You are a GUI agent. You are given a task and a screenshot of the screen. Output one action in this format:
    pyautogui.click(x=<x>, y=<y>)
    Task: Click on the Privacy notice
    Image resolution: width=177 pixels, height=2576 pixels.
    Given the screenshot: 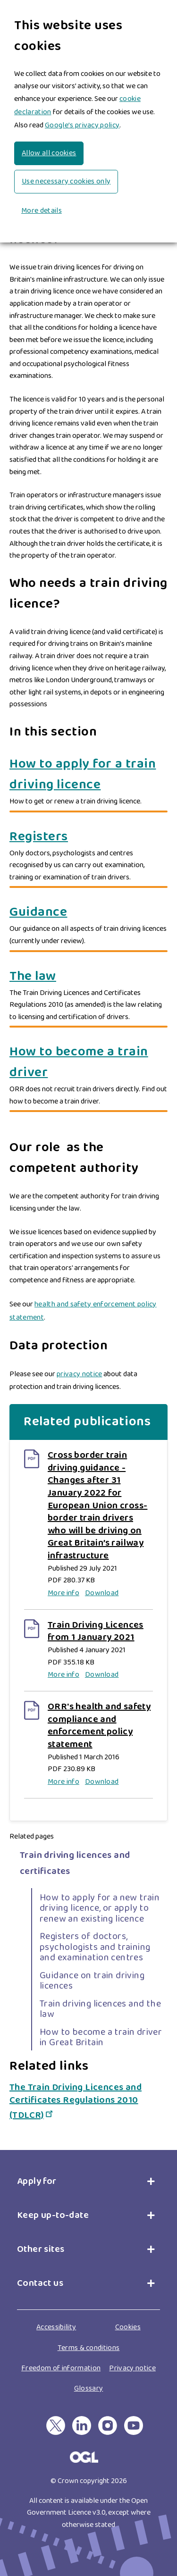 What is the action you would take?
    pyautogui.click(x=132, y=2356)
    